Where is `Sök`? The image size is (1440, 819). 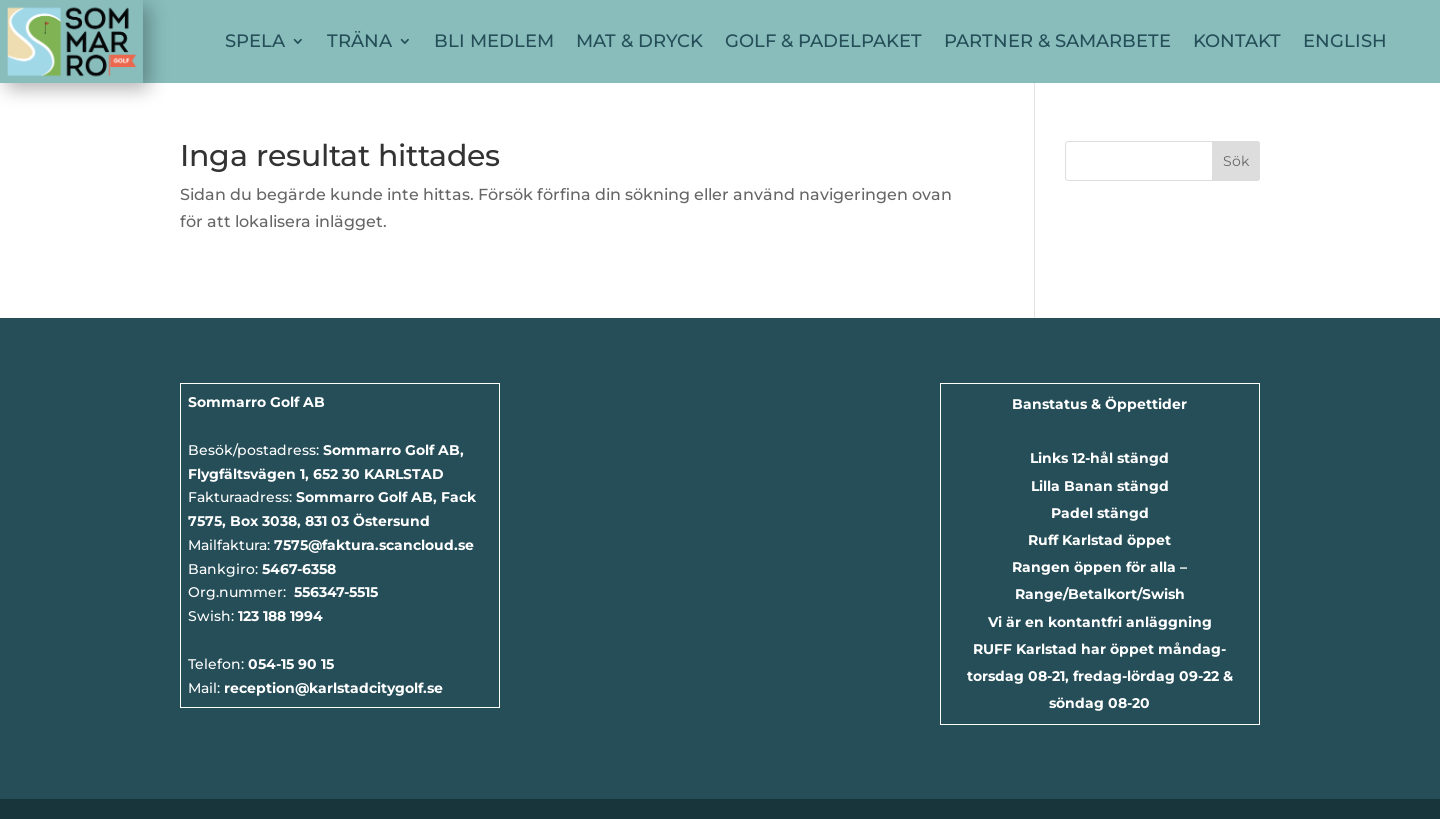 Sök is located at coordinates (1236, 161).